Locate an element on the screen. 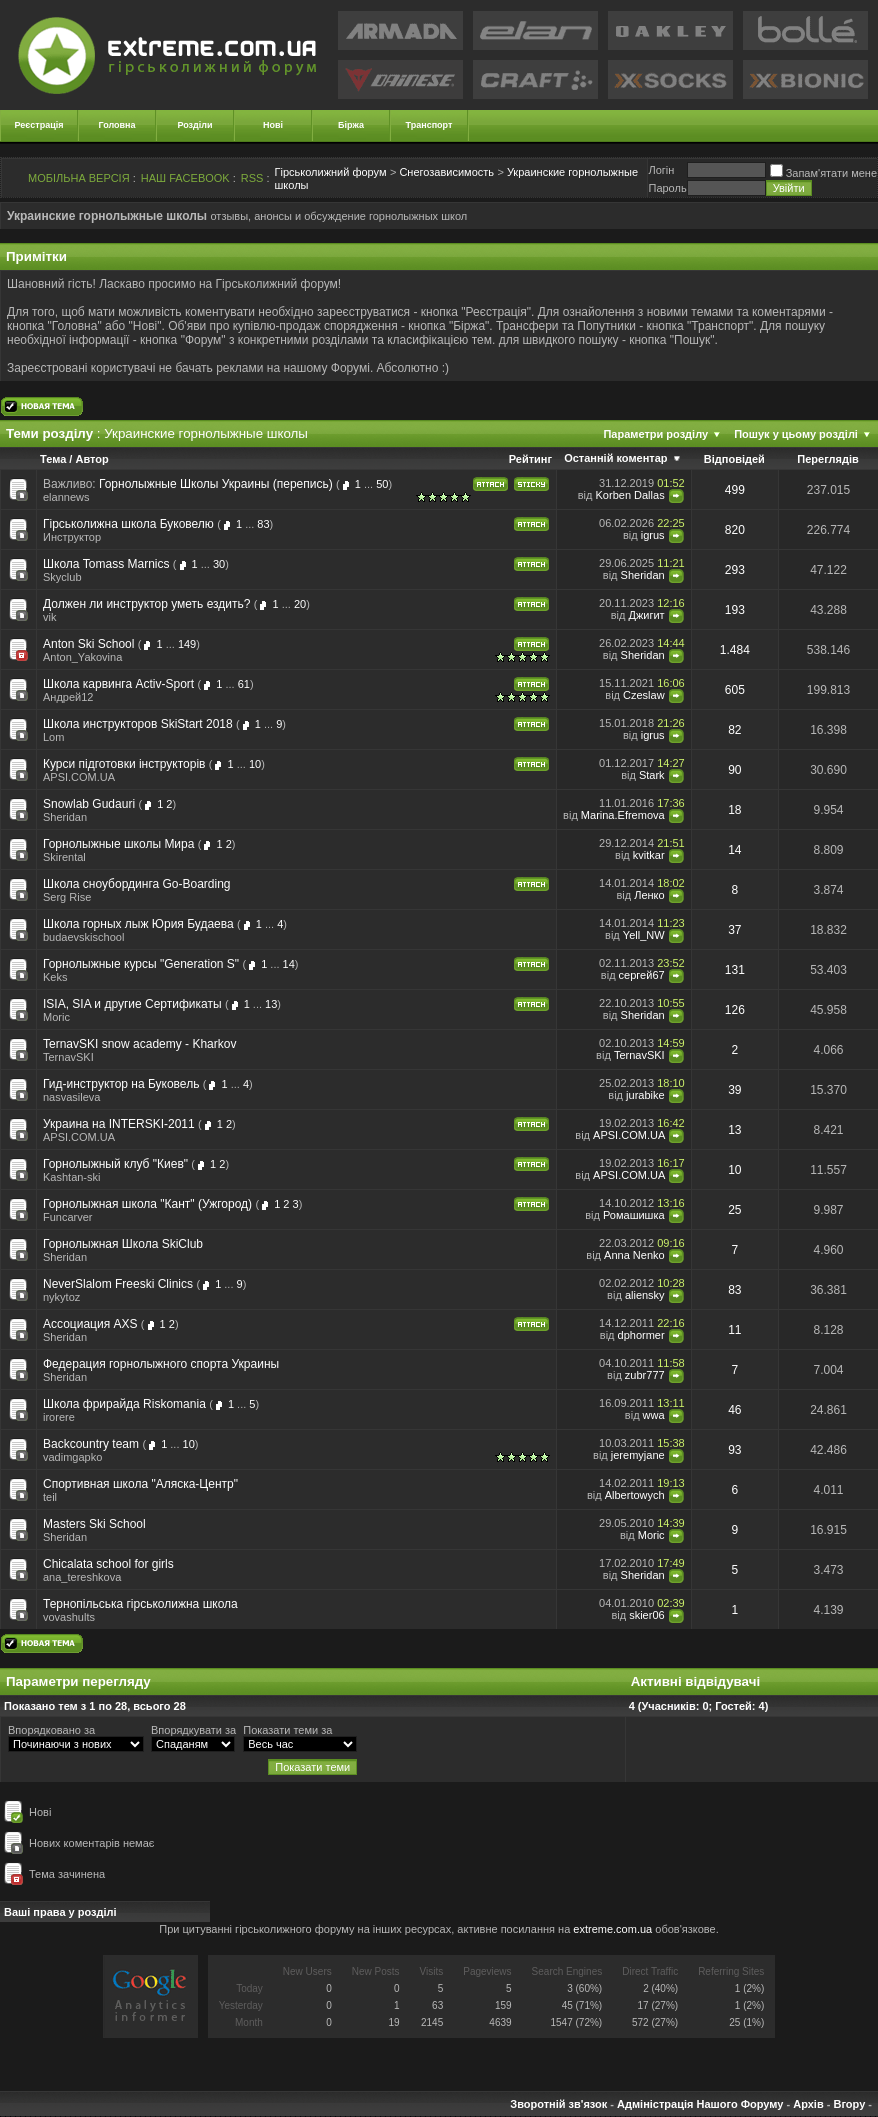 The width and height of the screenshot is (878, 2117). Marina.Efremova is located at coordinates (623, 815).